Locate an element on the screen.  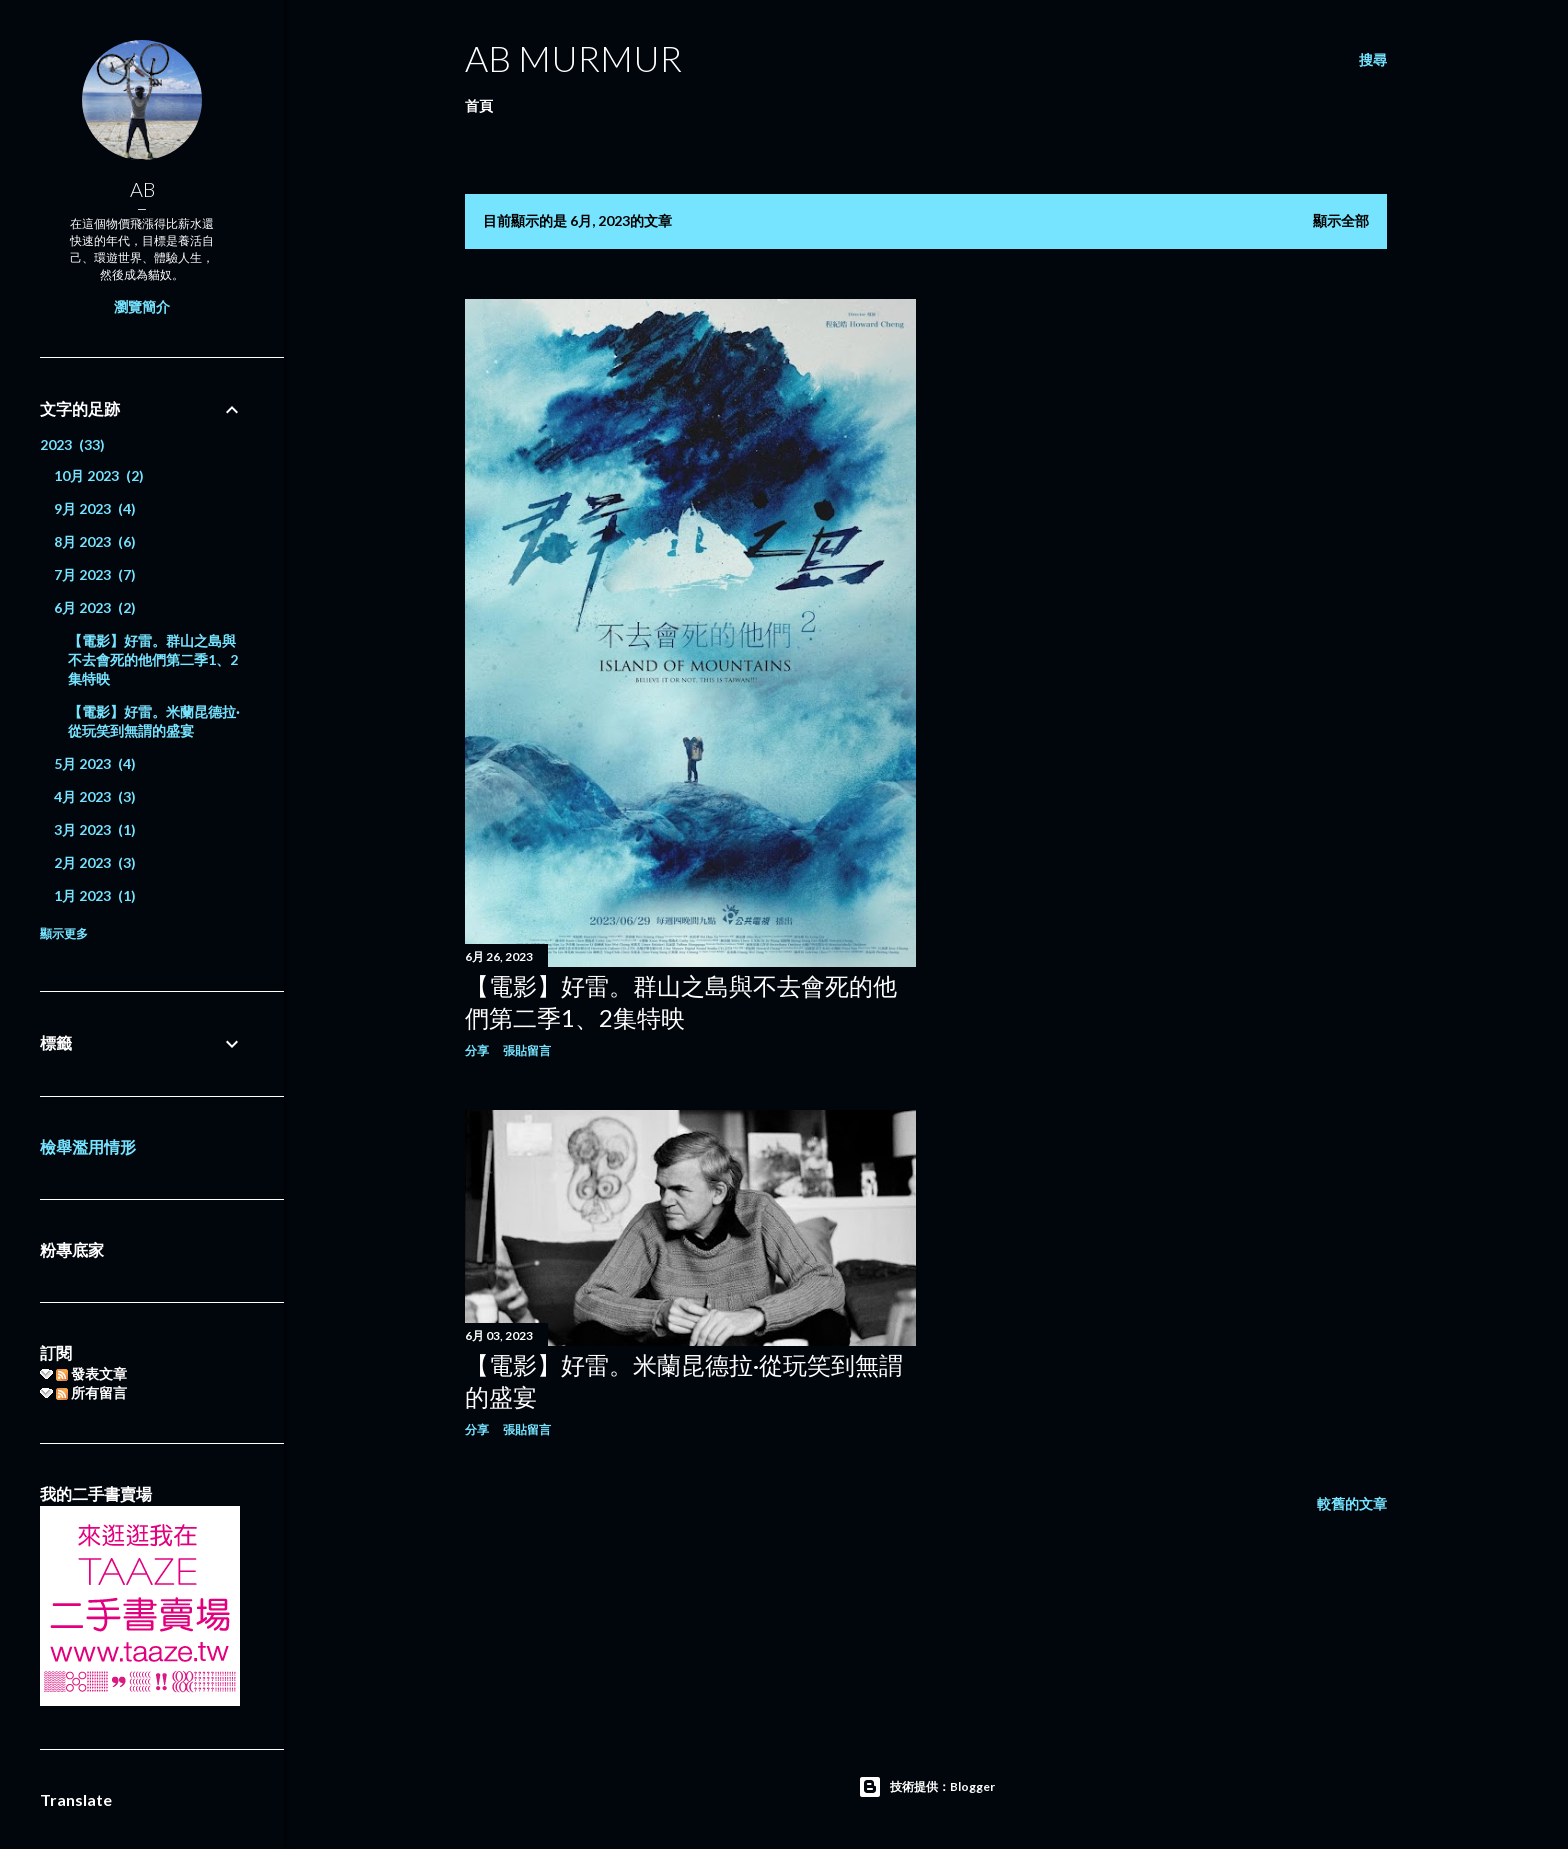
分享 [button] is located at coordinates (477, 1050).